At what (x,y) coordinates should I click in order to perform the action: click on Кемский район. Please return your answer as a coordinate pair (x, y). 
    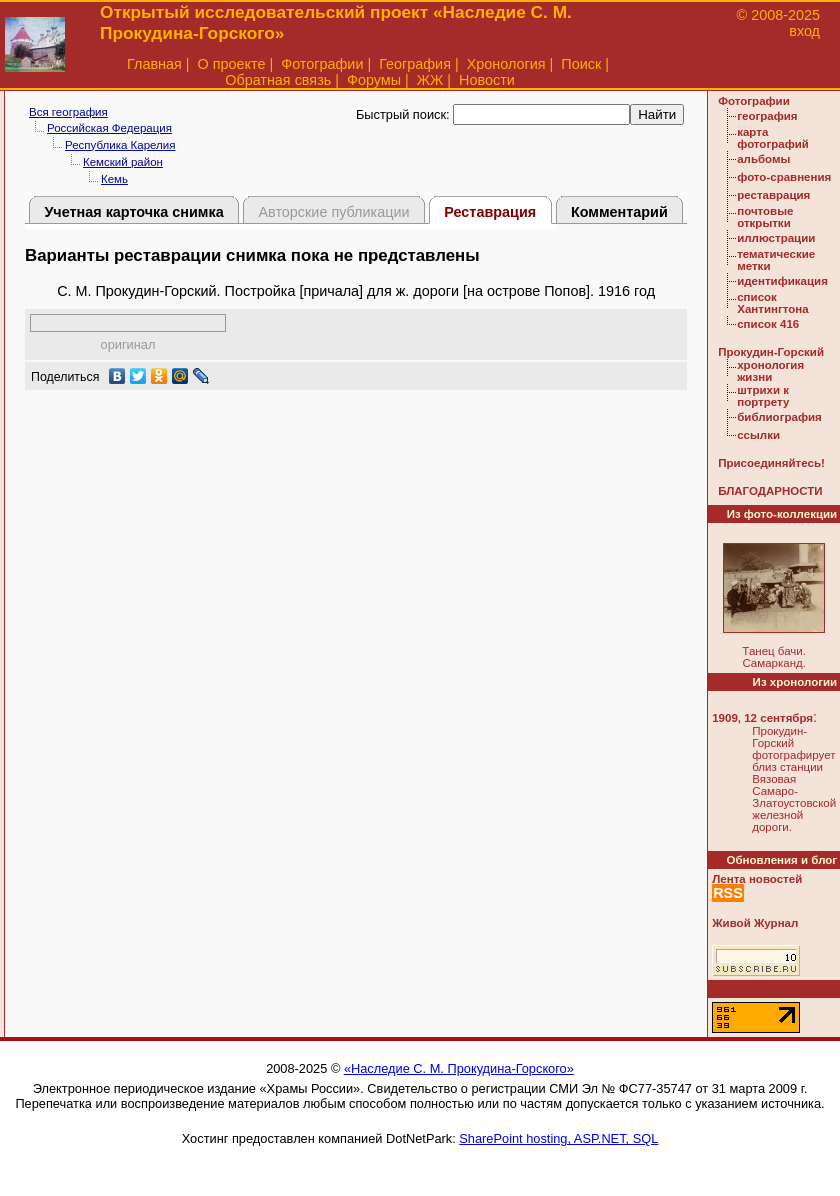
    Looking at the image, I should click on (123, 162).